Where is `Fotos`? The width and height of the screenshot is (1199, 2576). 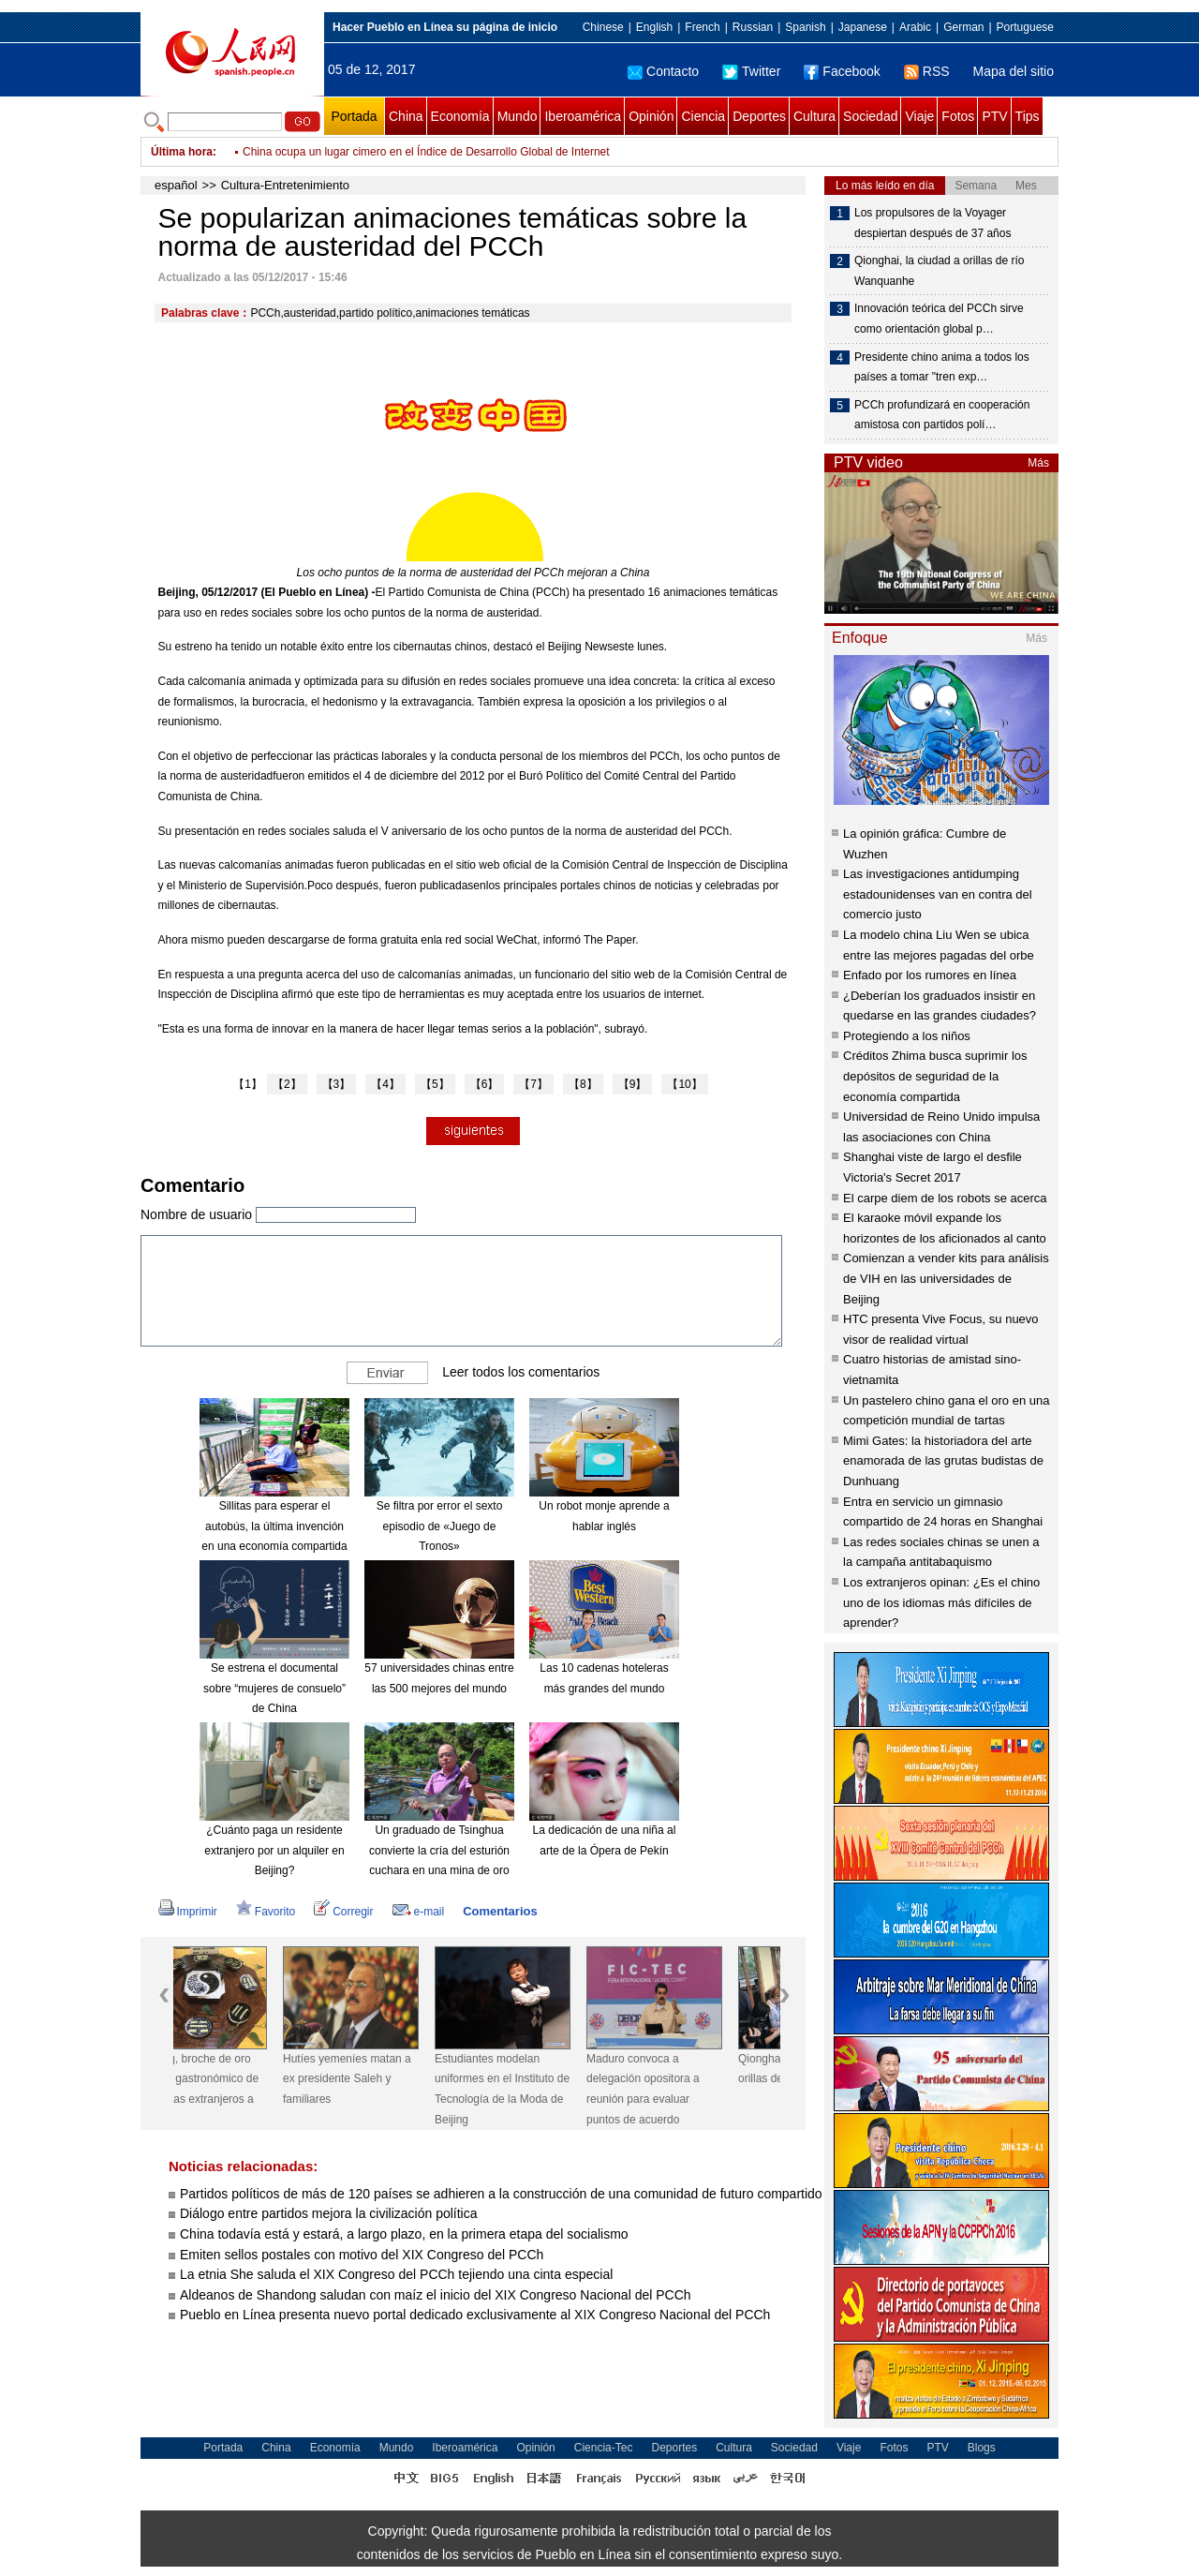 Fotos is located at coordinates (957, 116).